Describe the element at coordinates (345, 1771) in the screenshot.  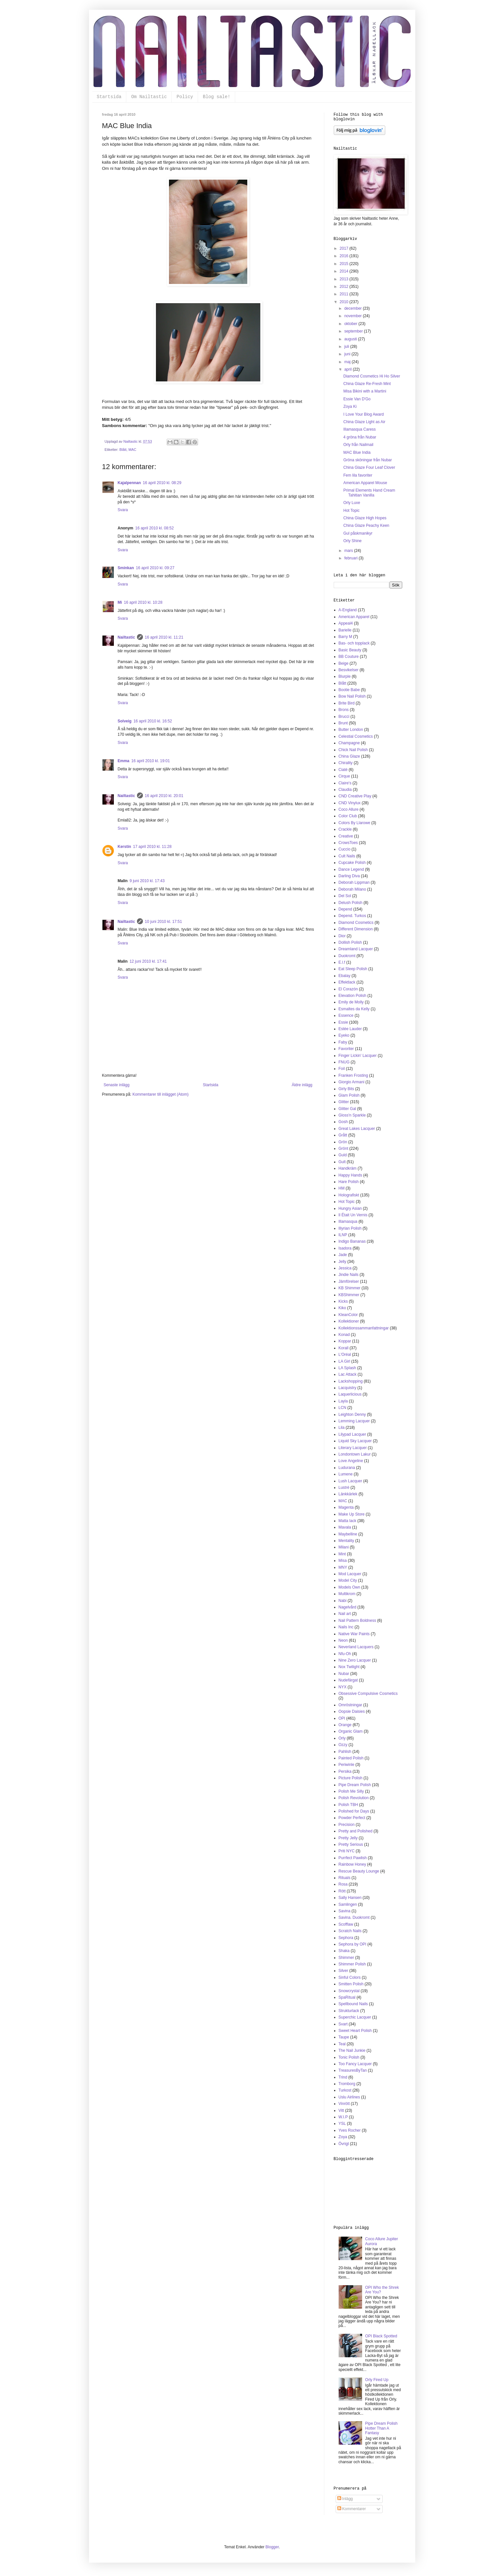
I see `Persika` at that location.